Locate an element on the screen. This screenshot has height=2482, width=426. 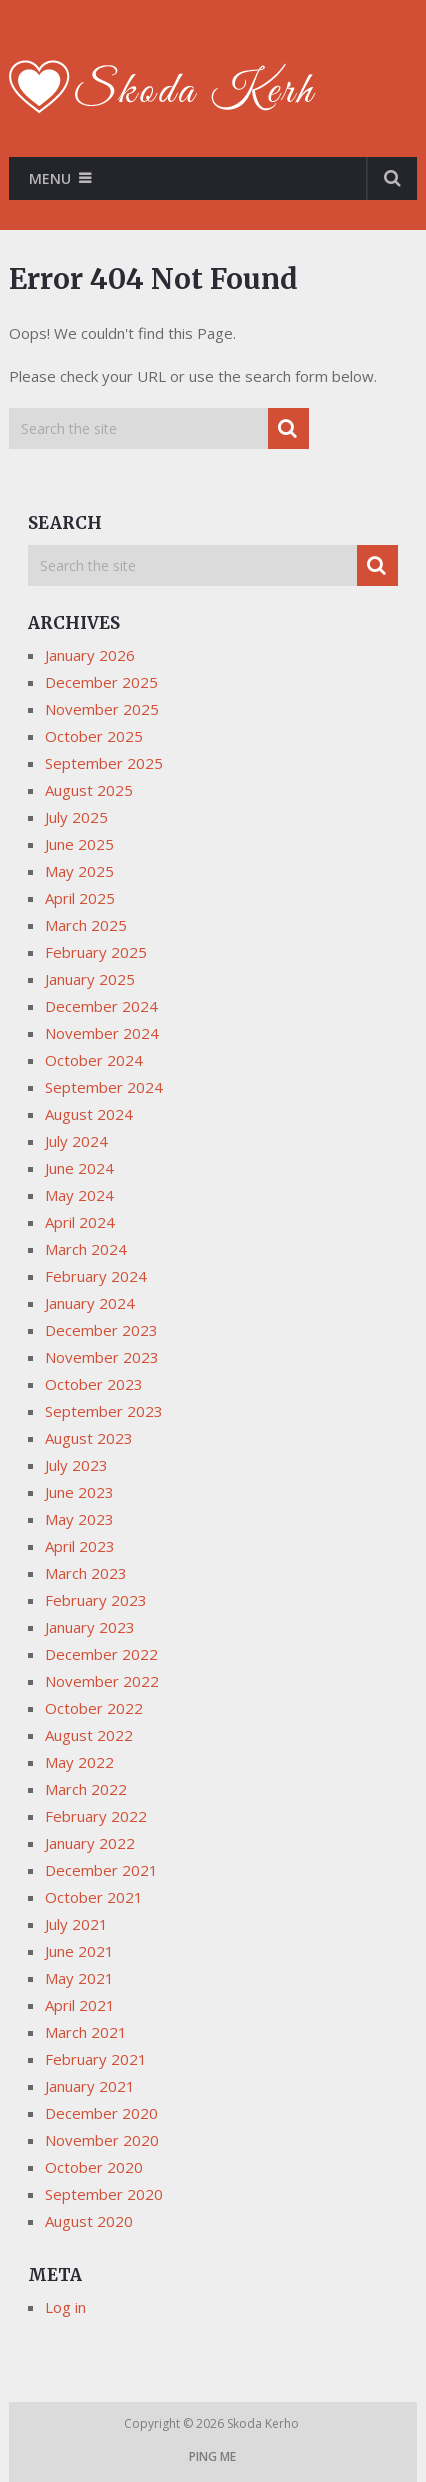
July 2025 is located at coordinates (76, 817).